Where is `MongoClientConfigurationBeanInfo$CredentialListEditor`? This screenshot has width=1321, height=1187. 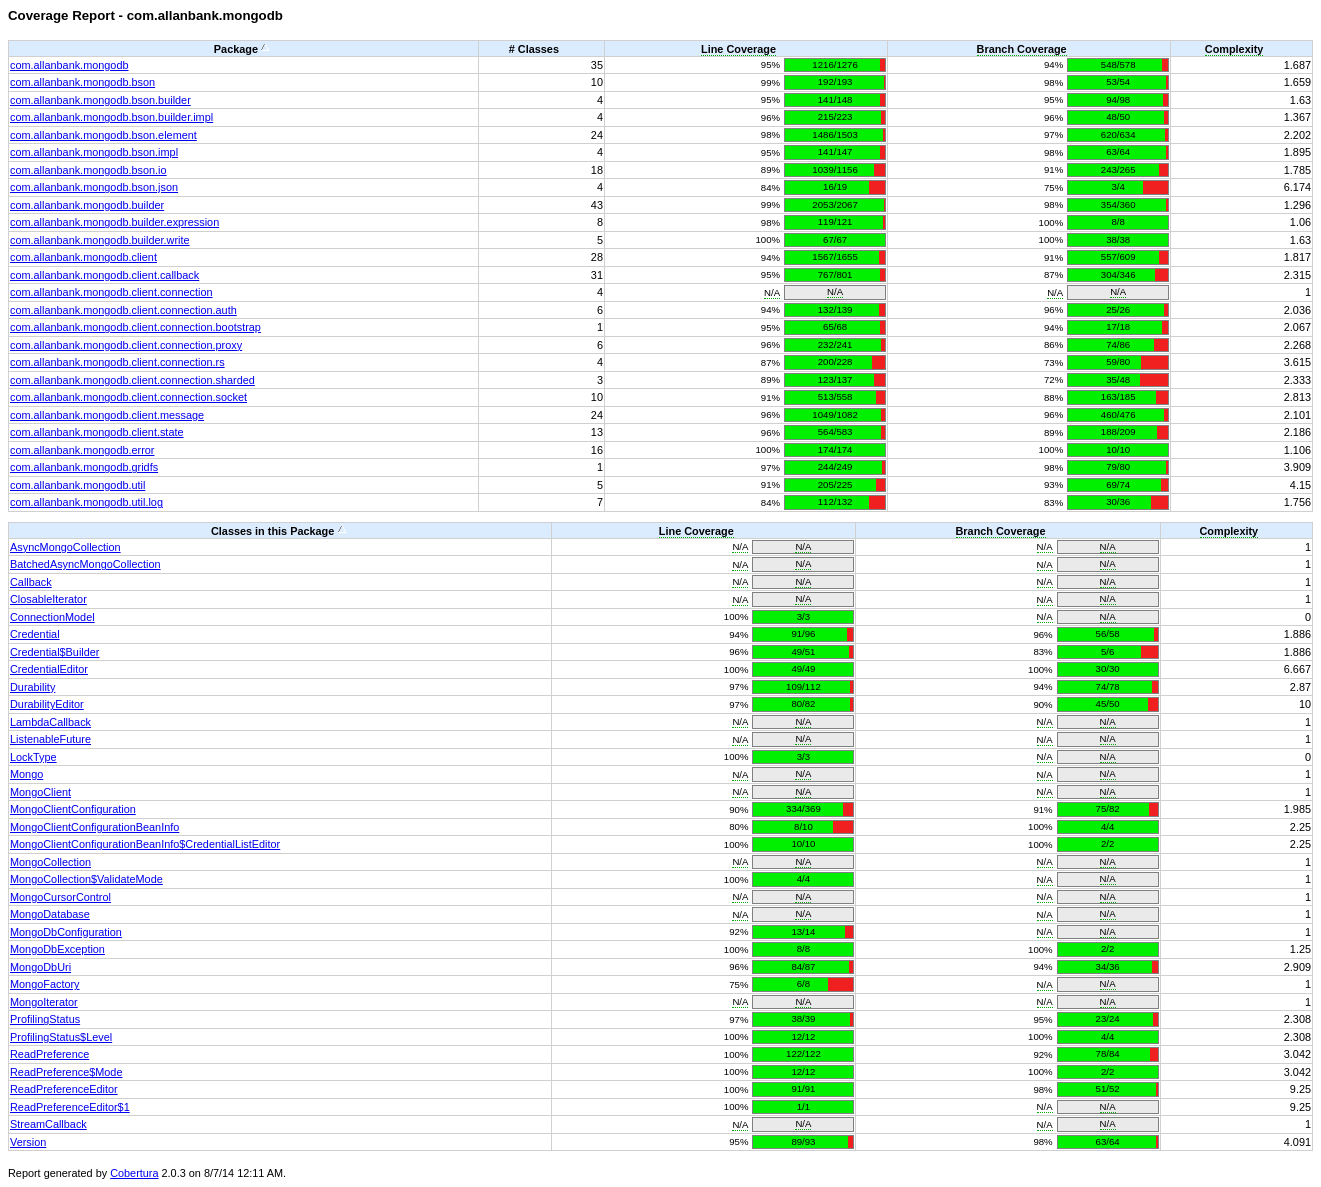 MongoClientConfigurationBeanInfo$CredentialListEditor is located at coordinates (145, 844).